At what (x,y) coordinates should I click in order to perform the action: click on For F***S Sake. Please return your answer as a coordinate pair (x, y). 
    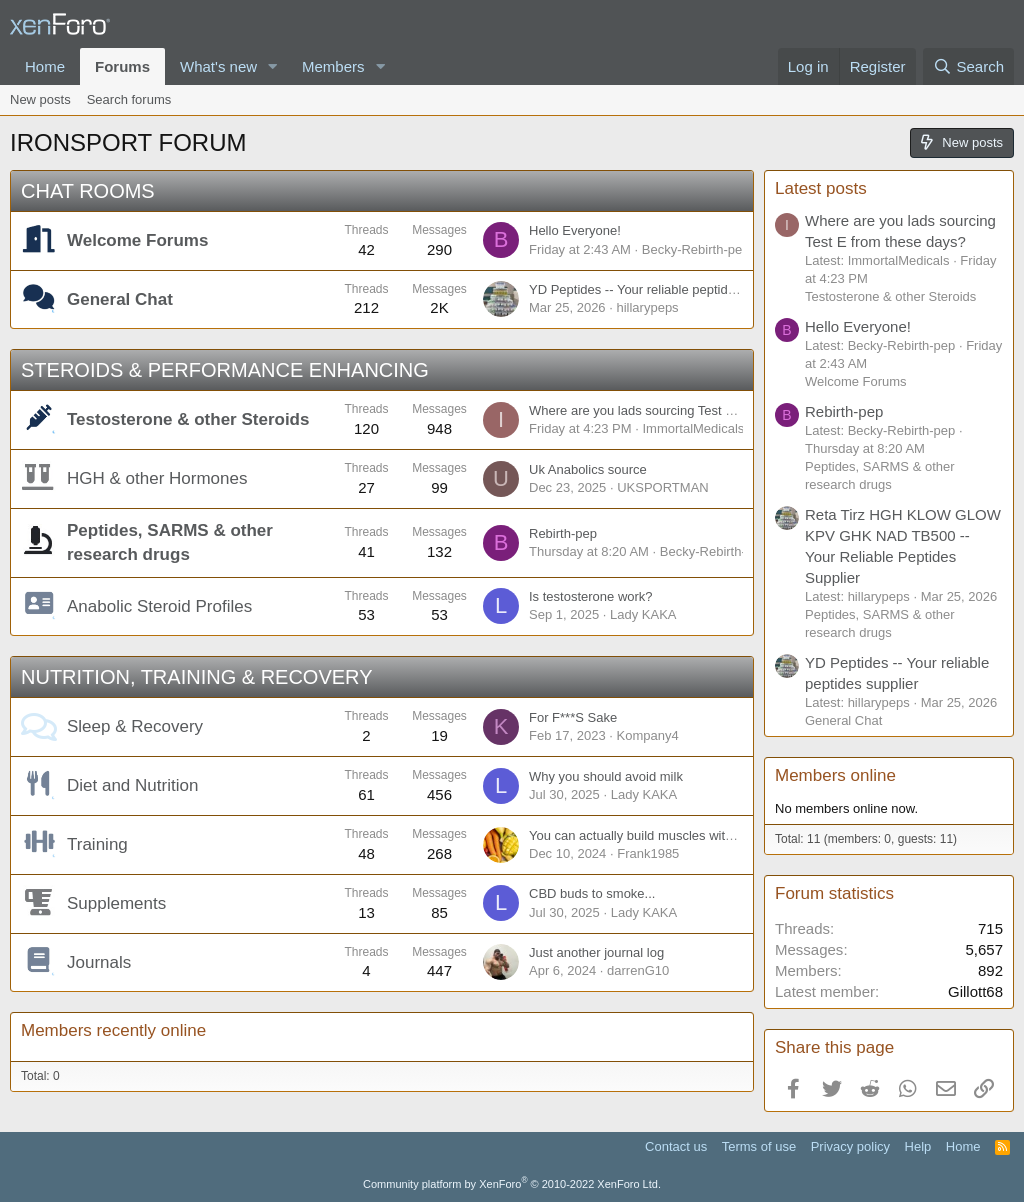
    Looking at the image, I should click on (573, 717).